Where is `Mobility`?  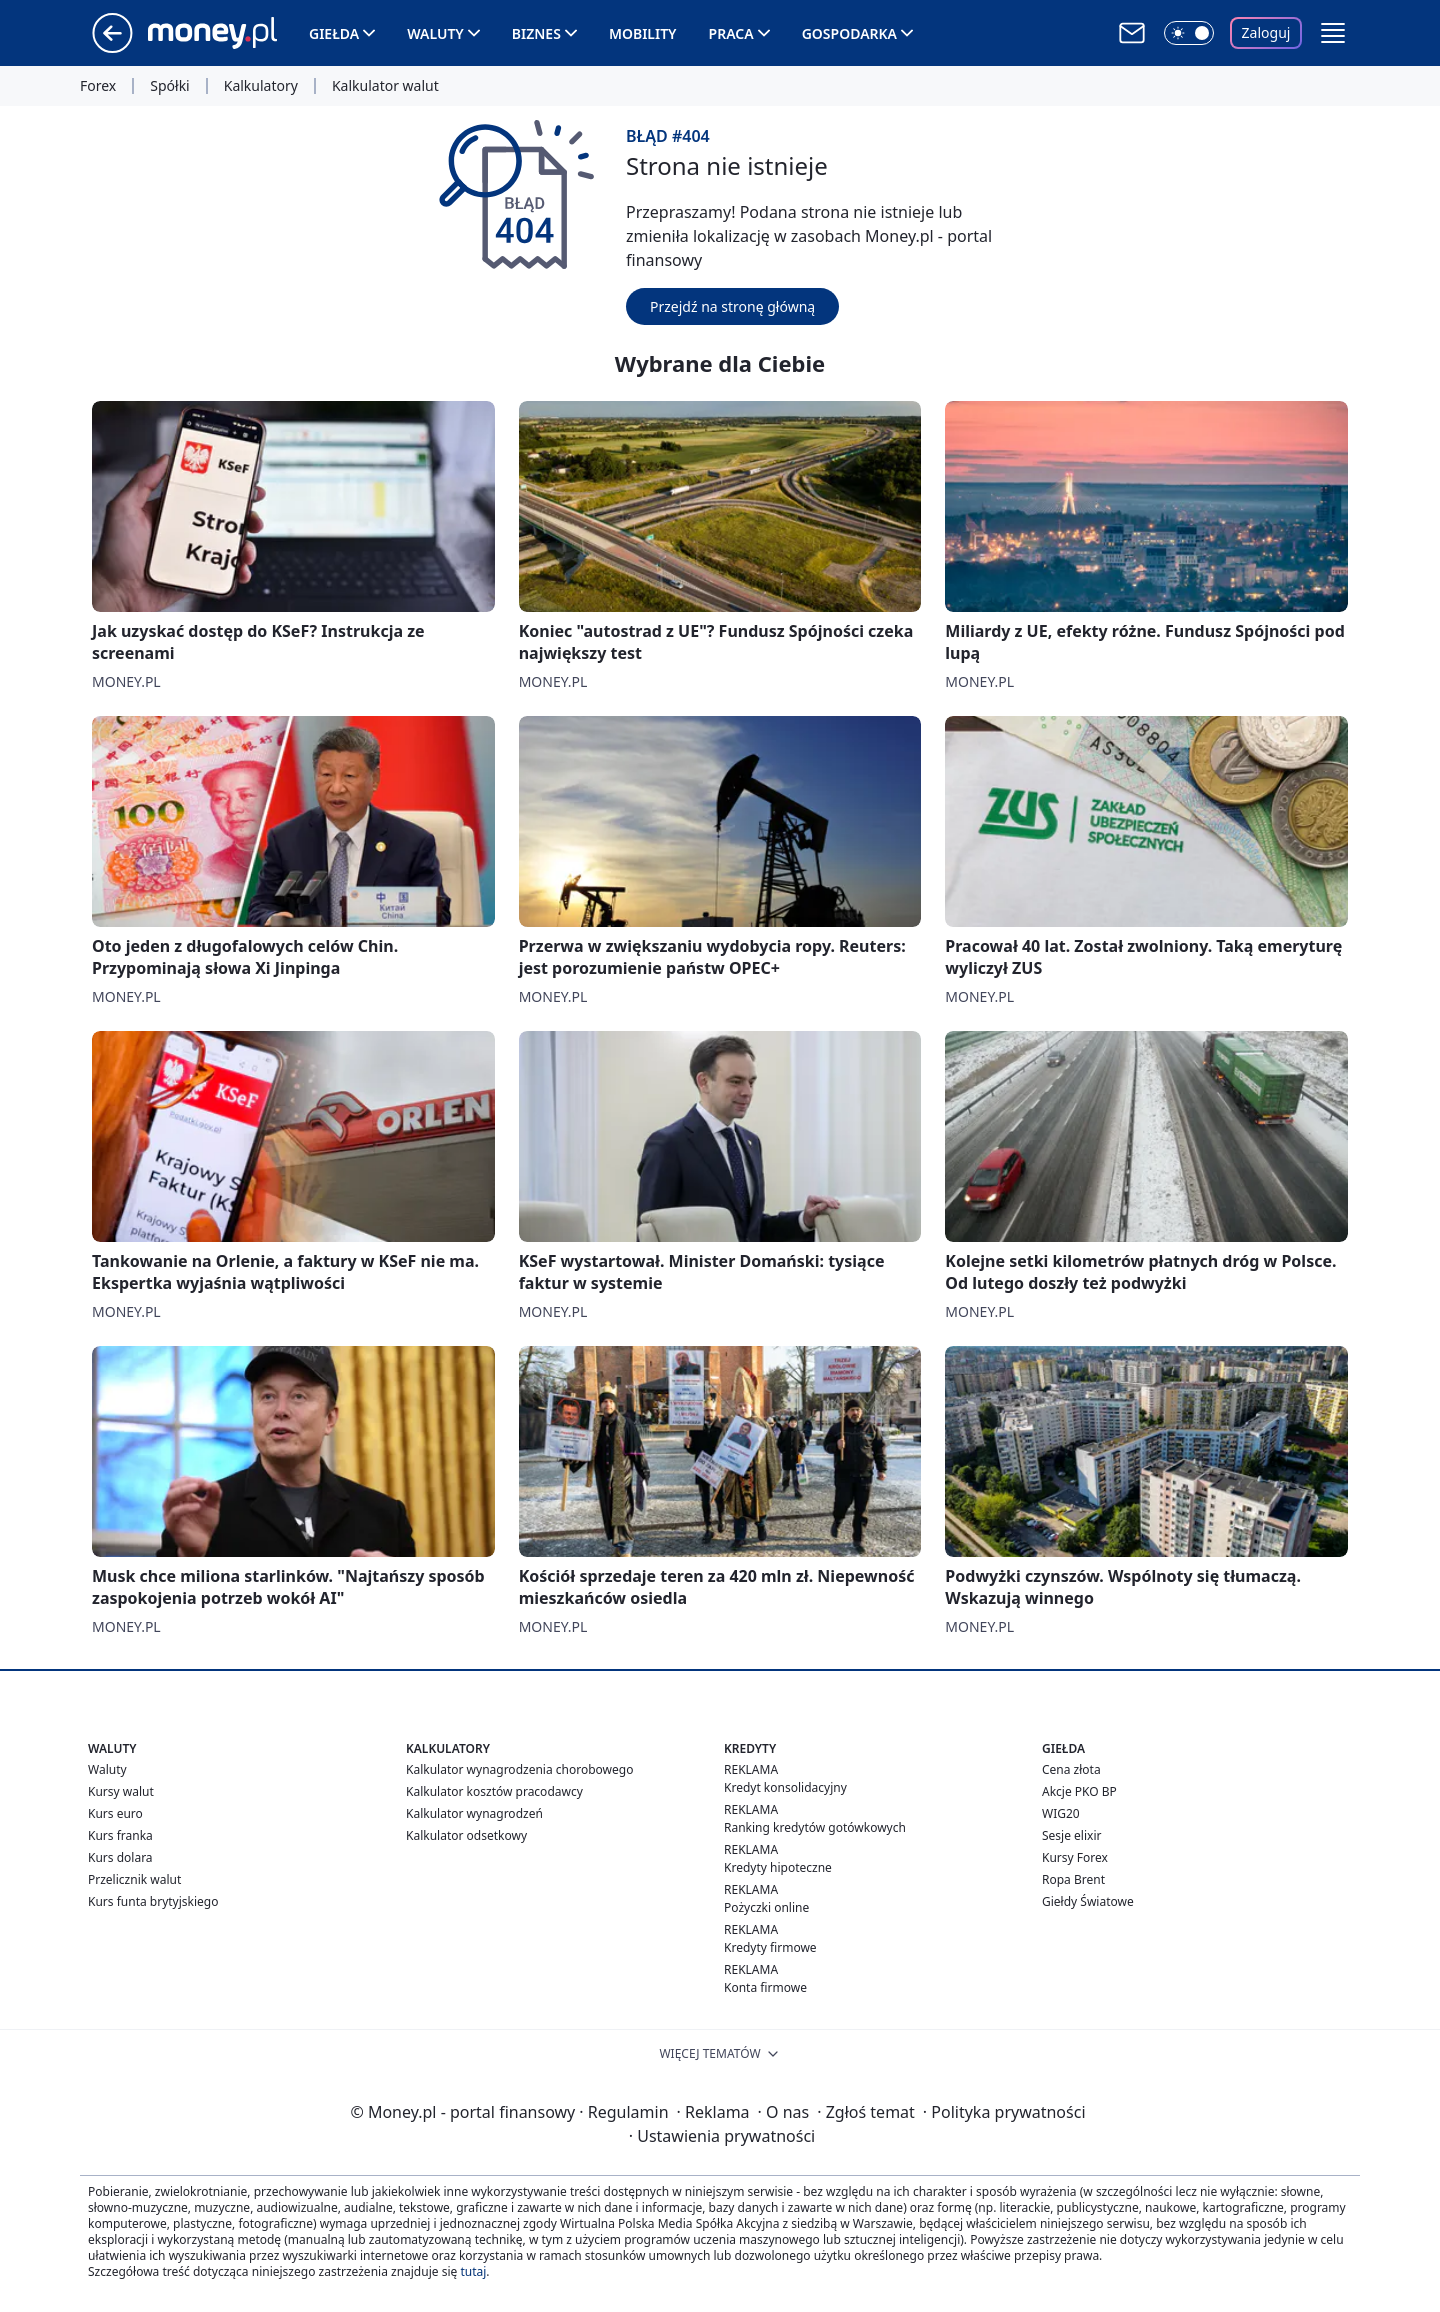 Mobility is located at coordinates (643, 33).